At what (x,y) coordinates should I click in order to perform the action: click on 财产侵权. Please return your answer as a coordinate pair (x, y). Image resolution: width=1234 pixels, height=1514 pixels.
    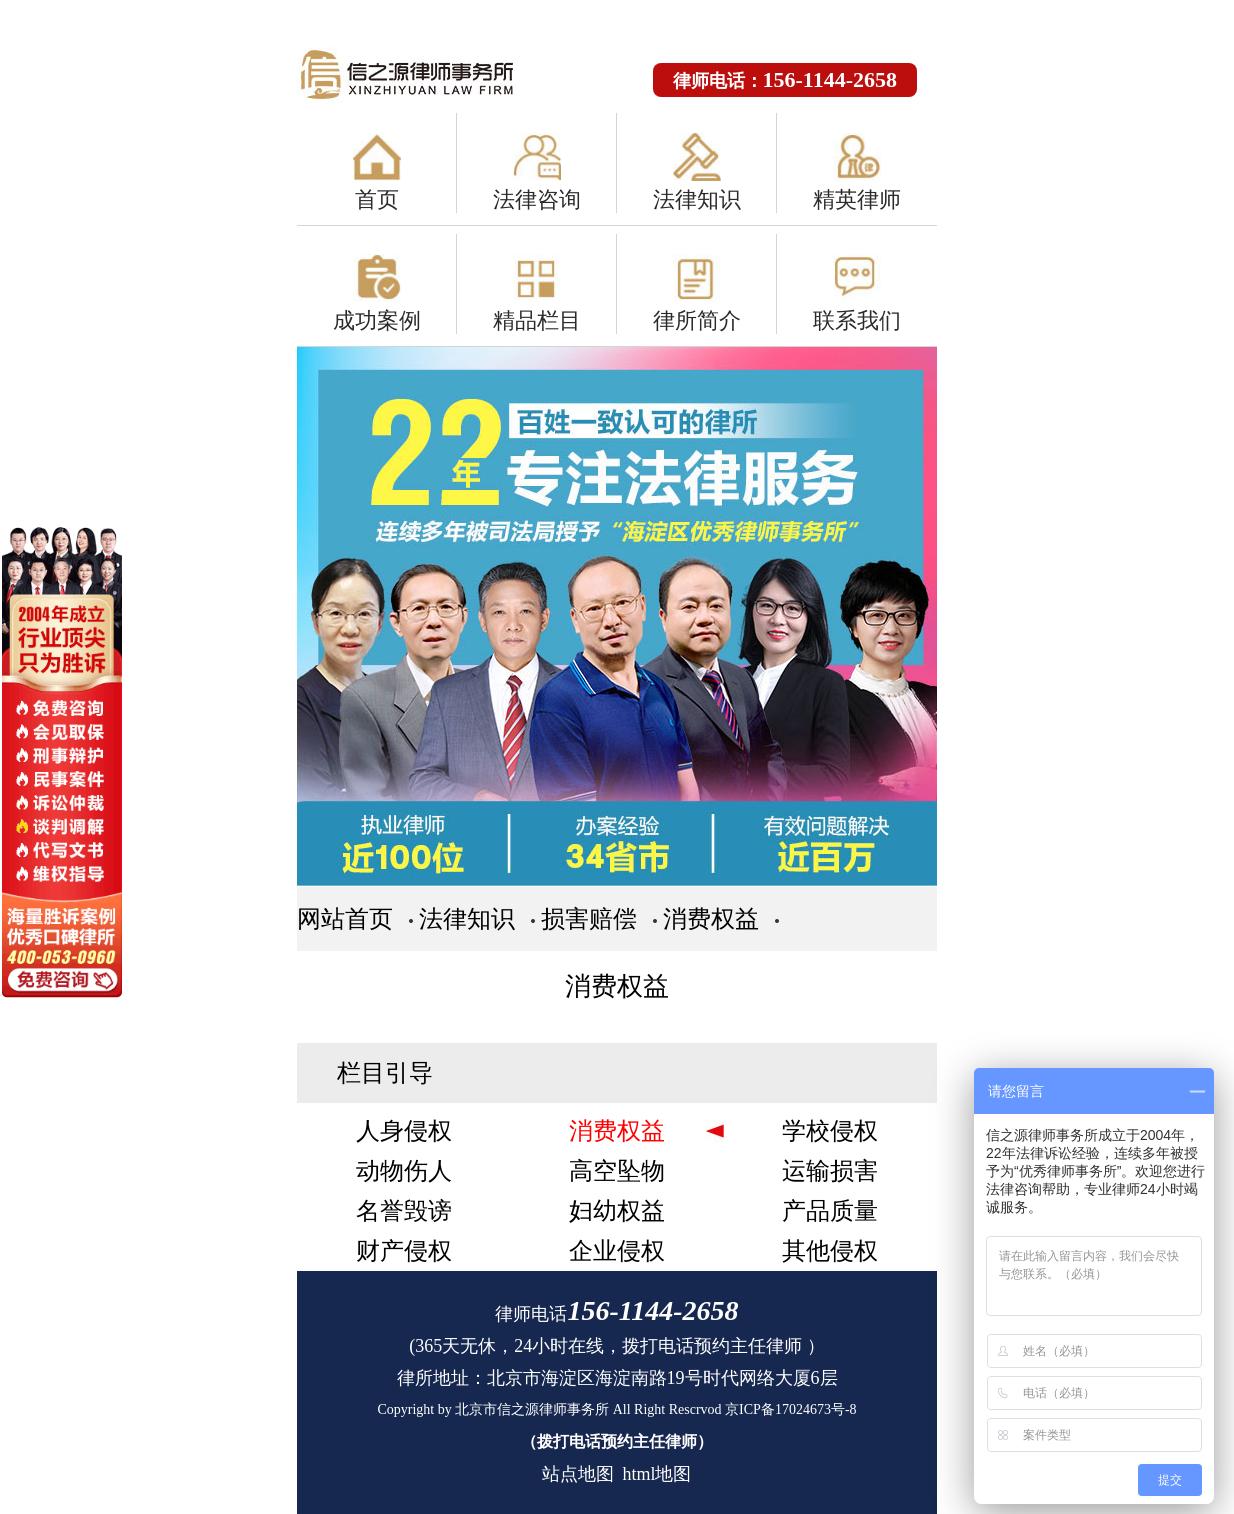
    Looking at the image, I should click on (404, 1251).